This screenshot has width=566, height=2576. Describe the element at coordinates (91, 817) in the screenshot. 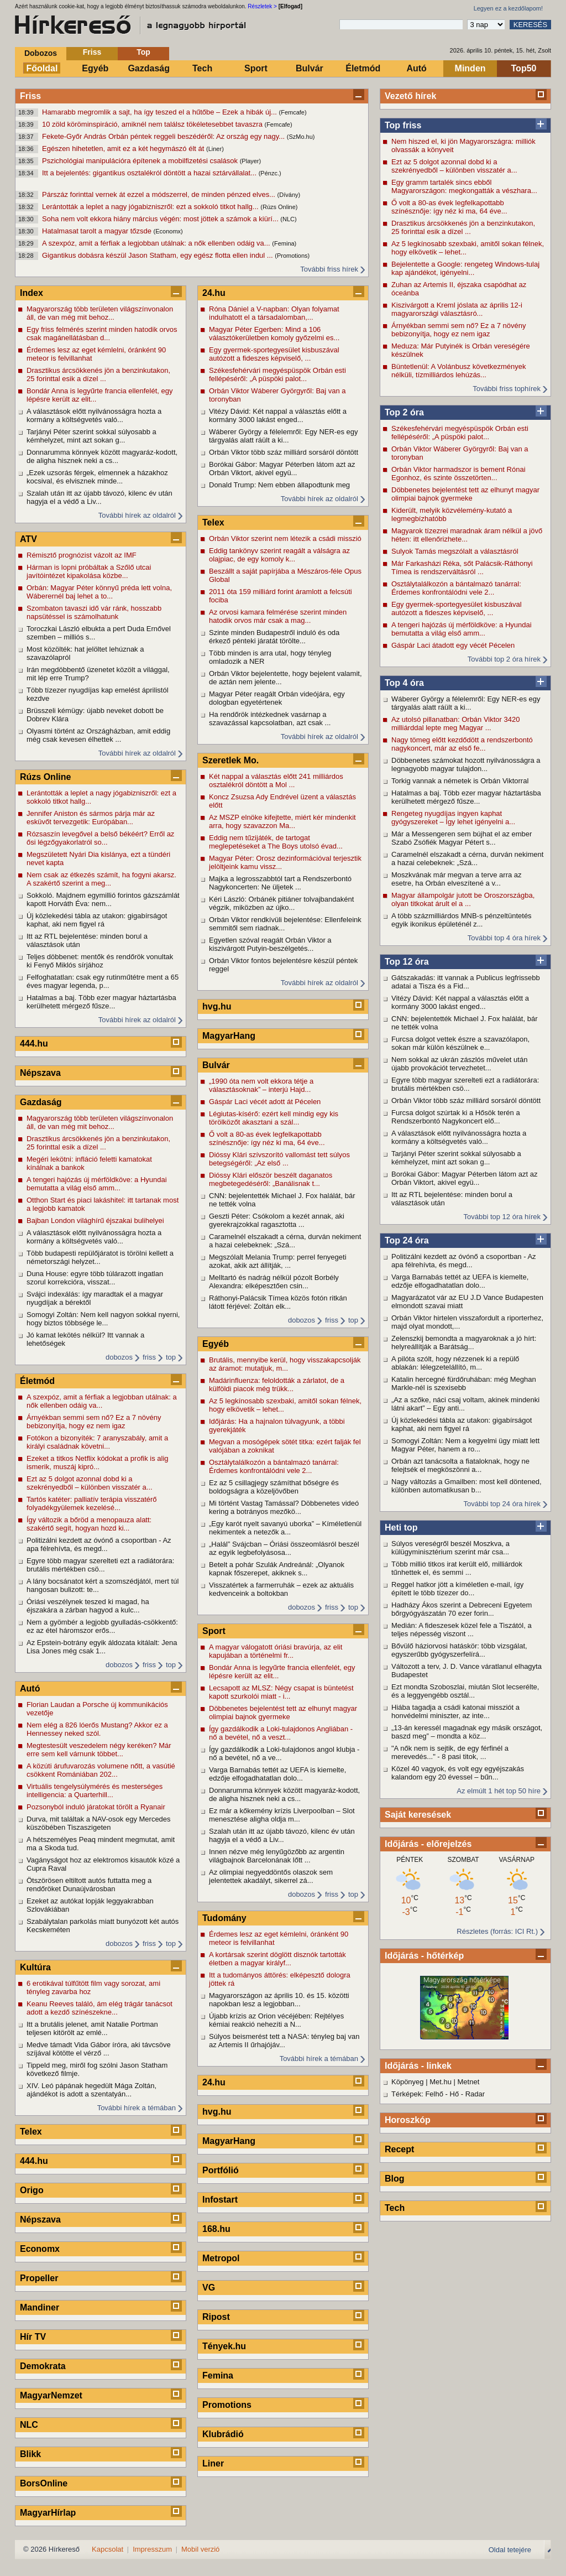

I see `Jennifer Aniston és sármos párja már az esküvőt tervezgetik: Európában...` at that location.